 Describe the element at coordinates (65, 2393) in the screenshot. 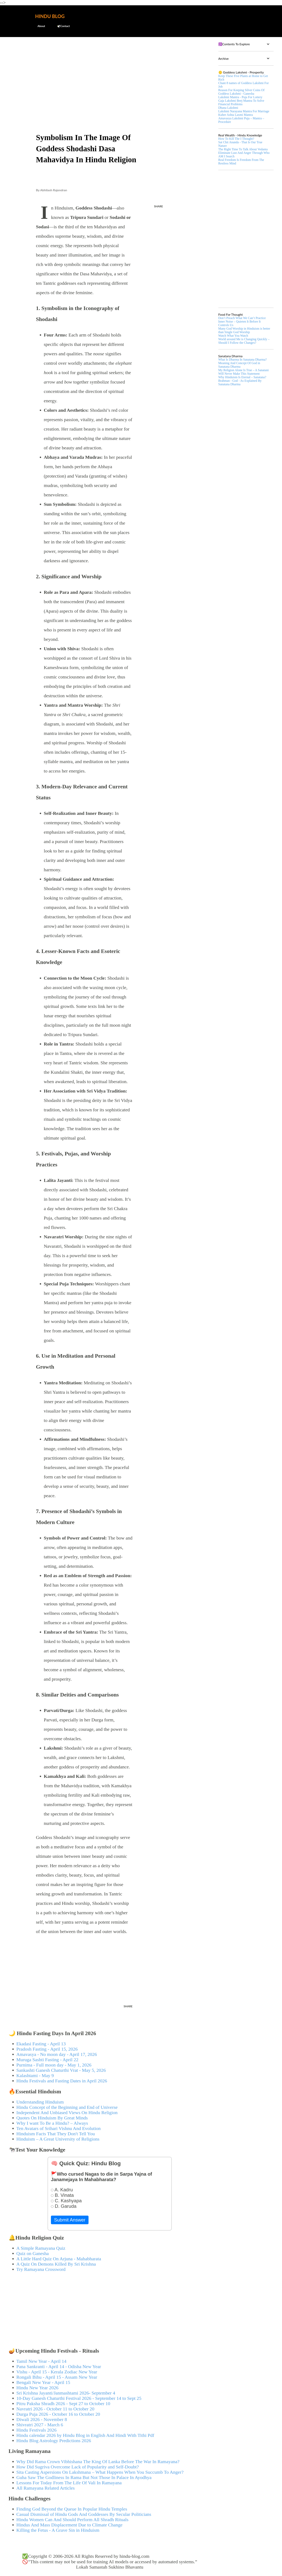

I see `Sri Krishna Jayanti/Janmashtami 2026- September 4` at that location.